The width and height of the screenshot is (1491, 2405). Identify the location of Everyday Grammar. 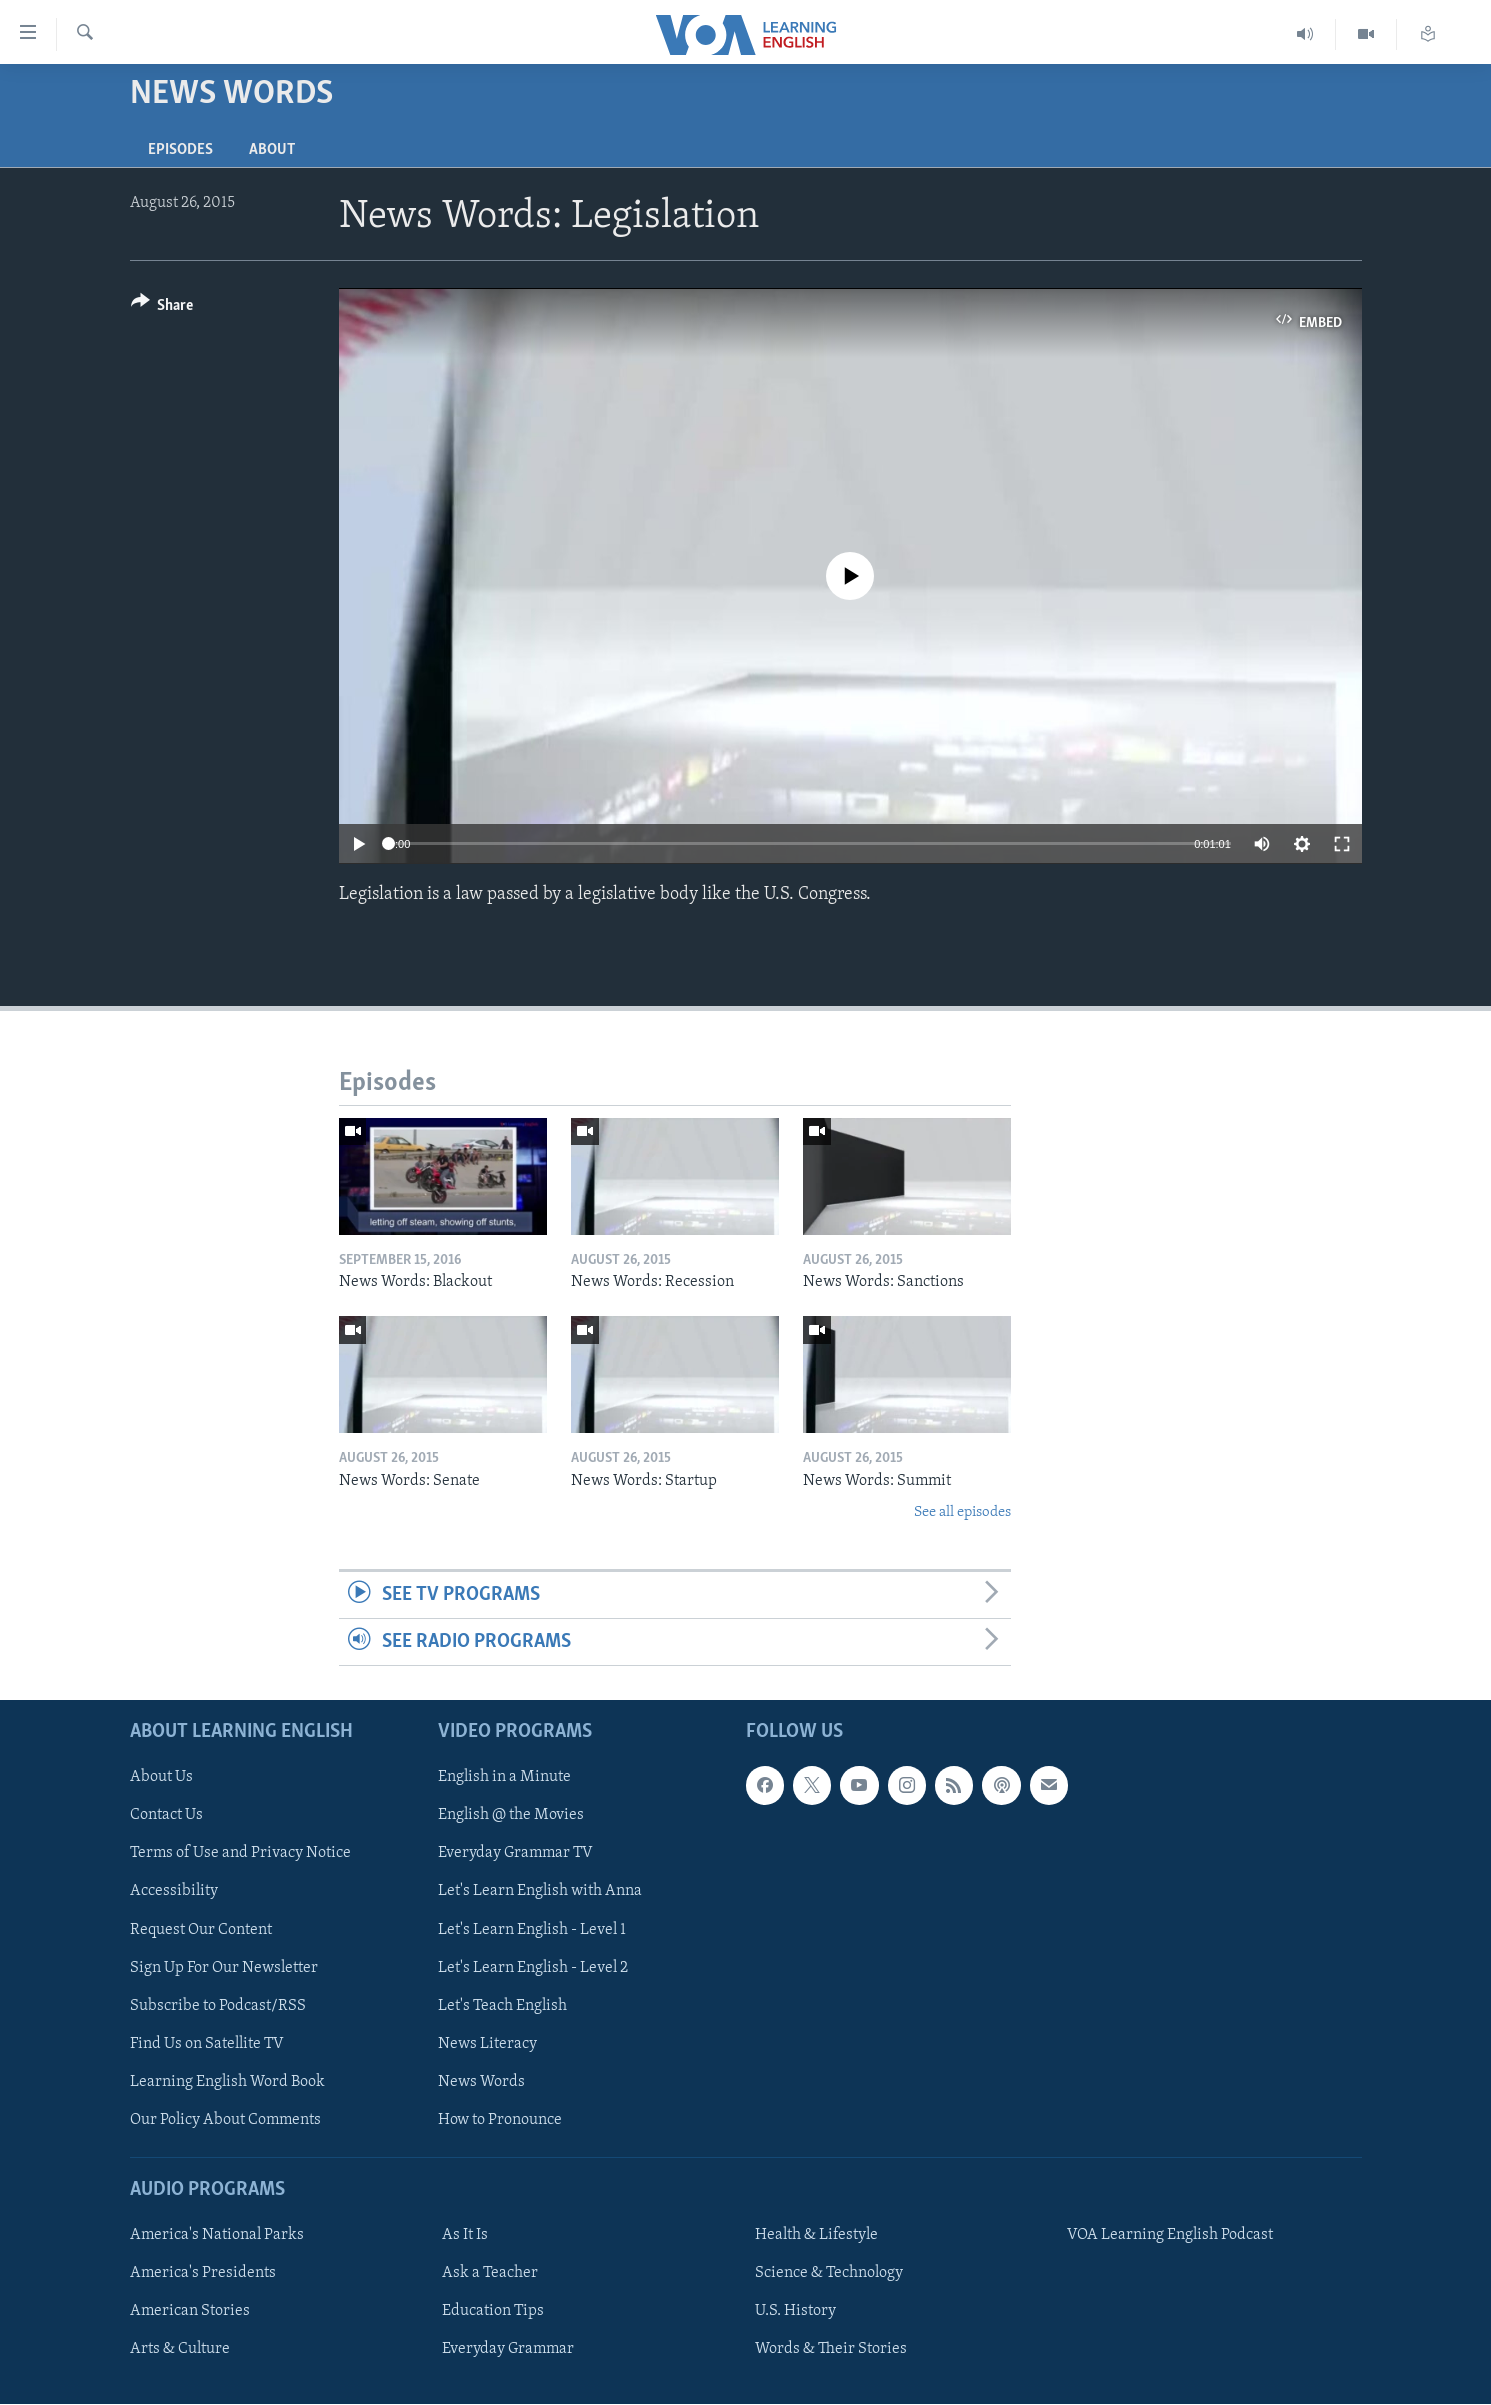
(508, 2350).